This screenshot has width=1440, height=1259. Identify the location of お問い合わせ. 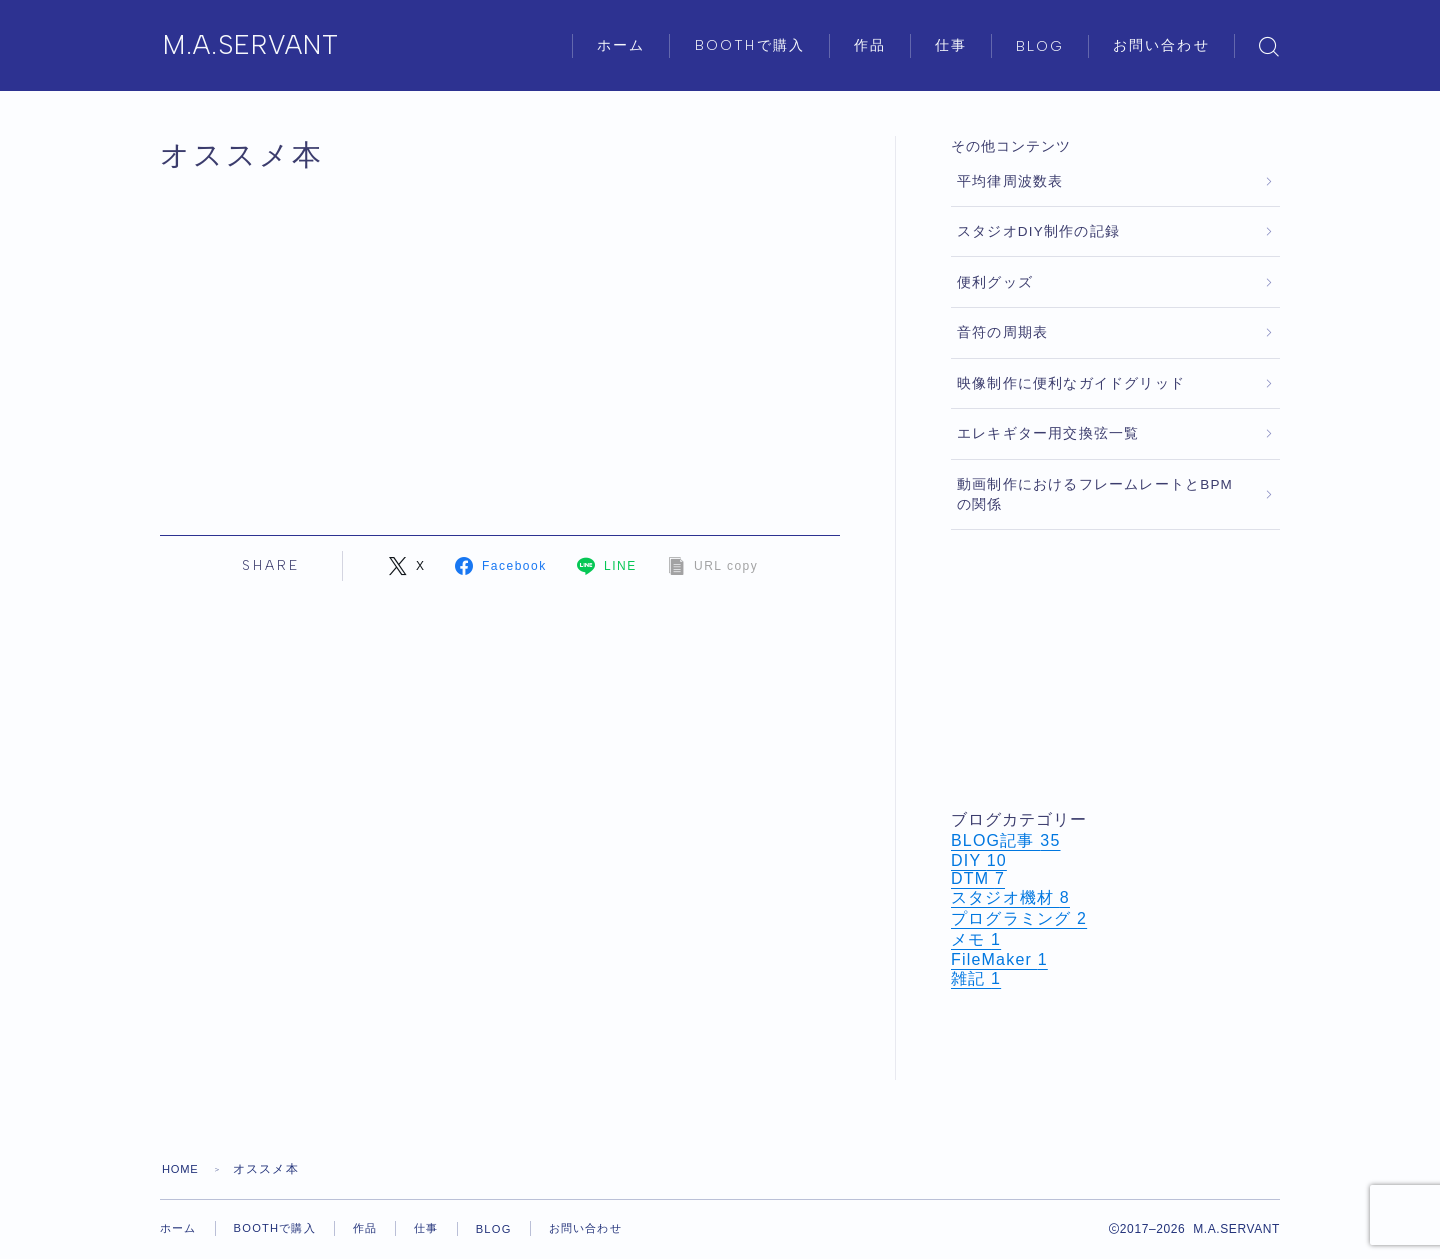
(1161, 45).